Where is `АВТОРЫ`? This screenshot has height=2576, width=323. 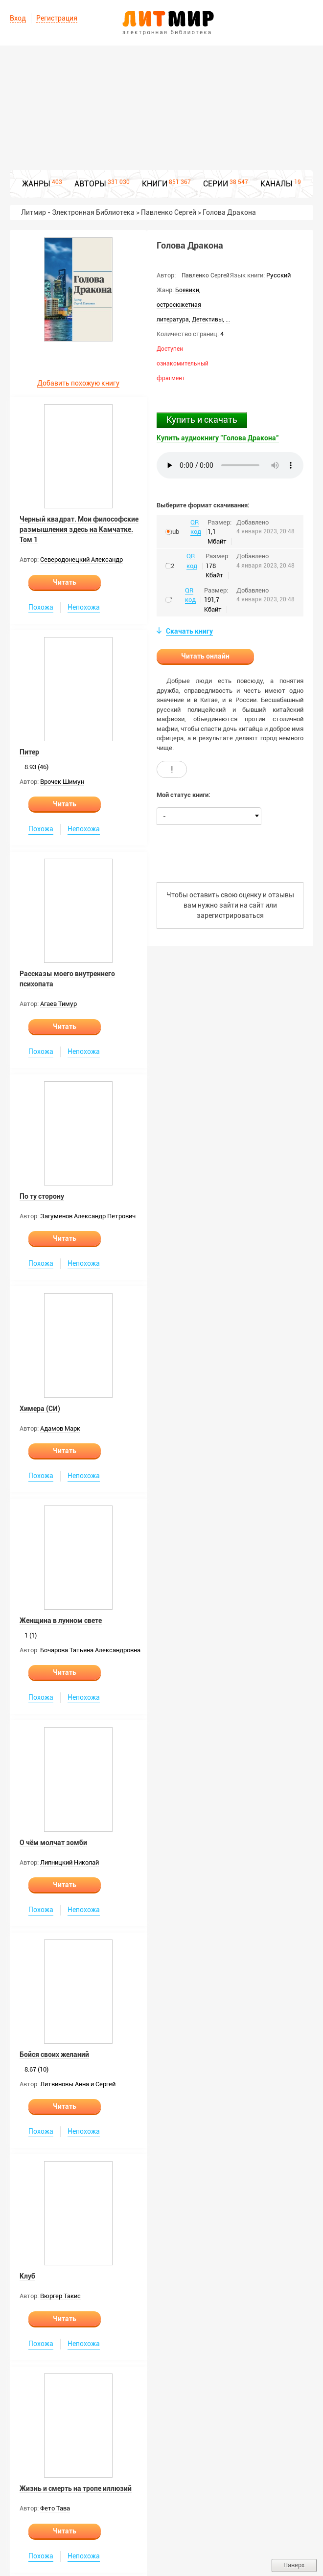 АВТОРЫ is located at coordinates (90, 183).